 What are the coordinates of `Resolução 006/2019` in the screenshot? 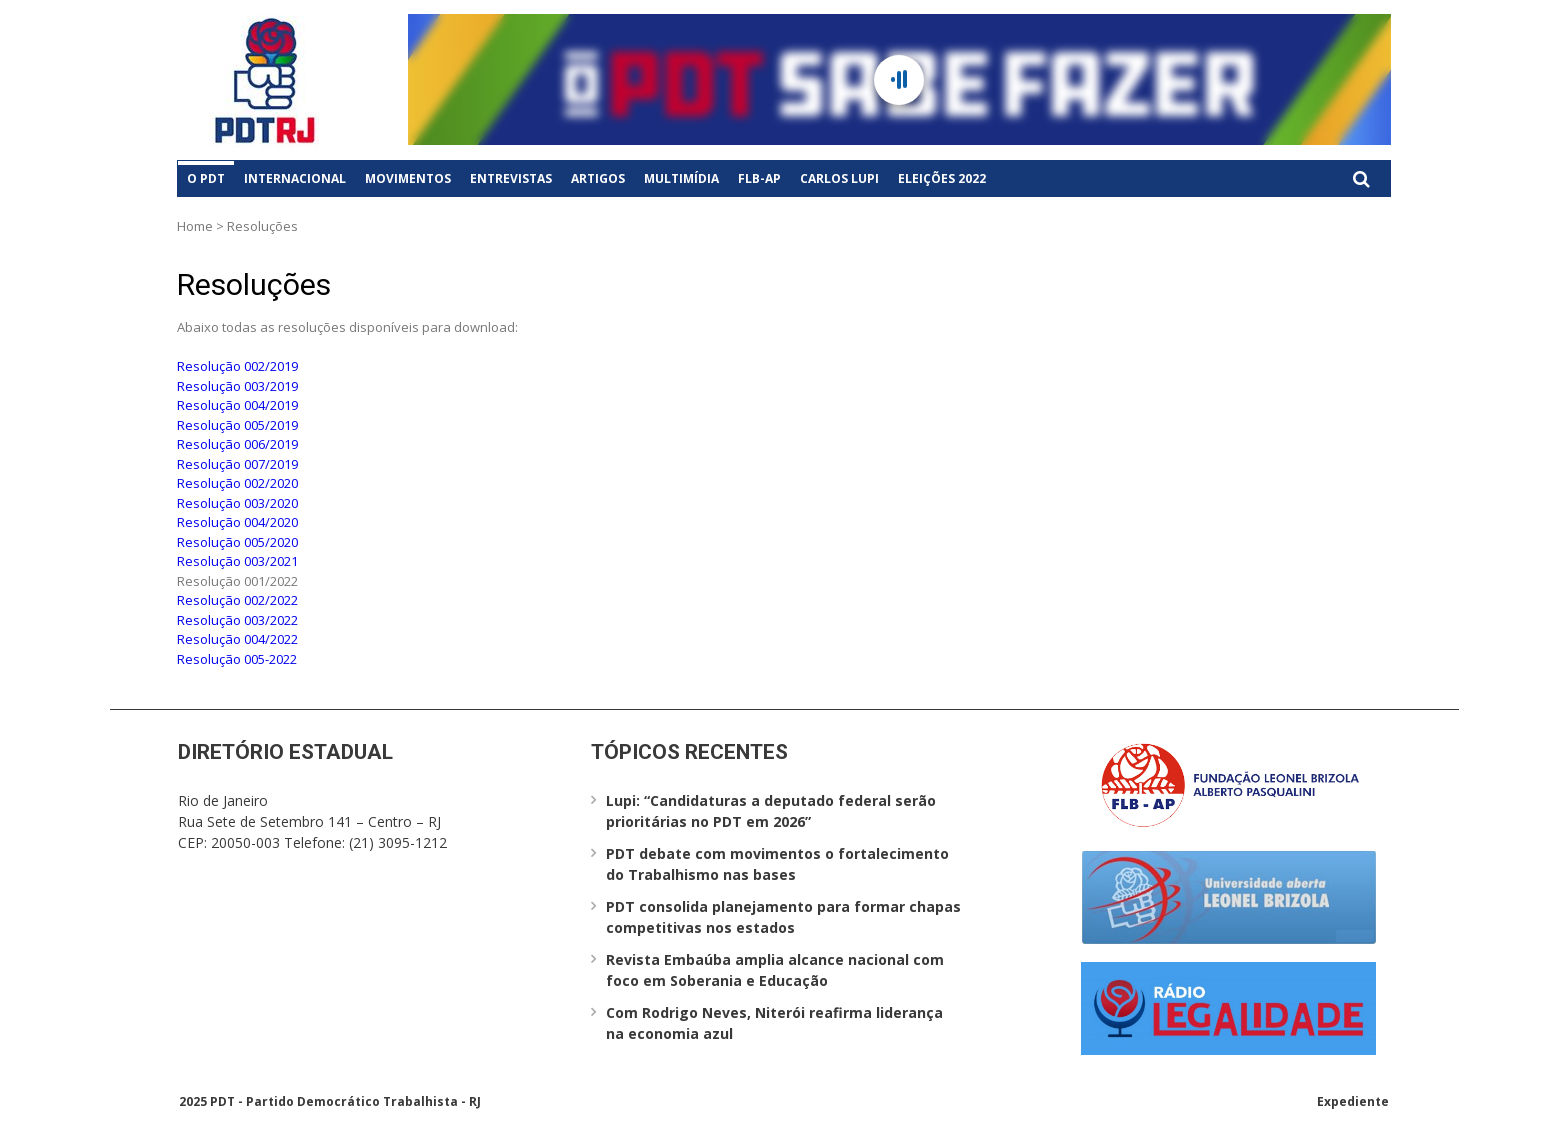 It's located at (237, 444).